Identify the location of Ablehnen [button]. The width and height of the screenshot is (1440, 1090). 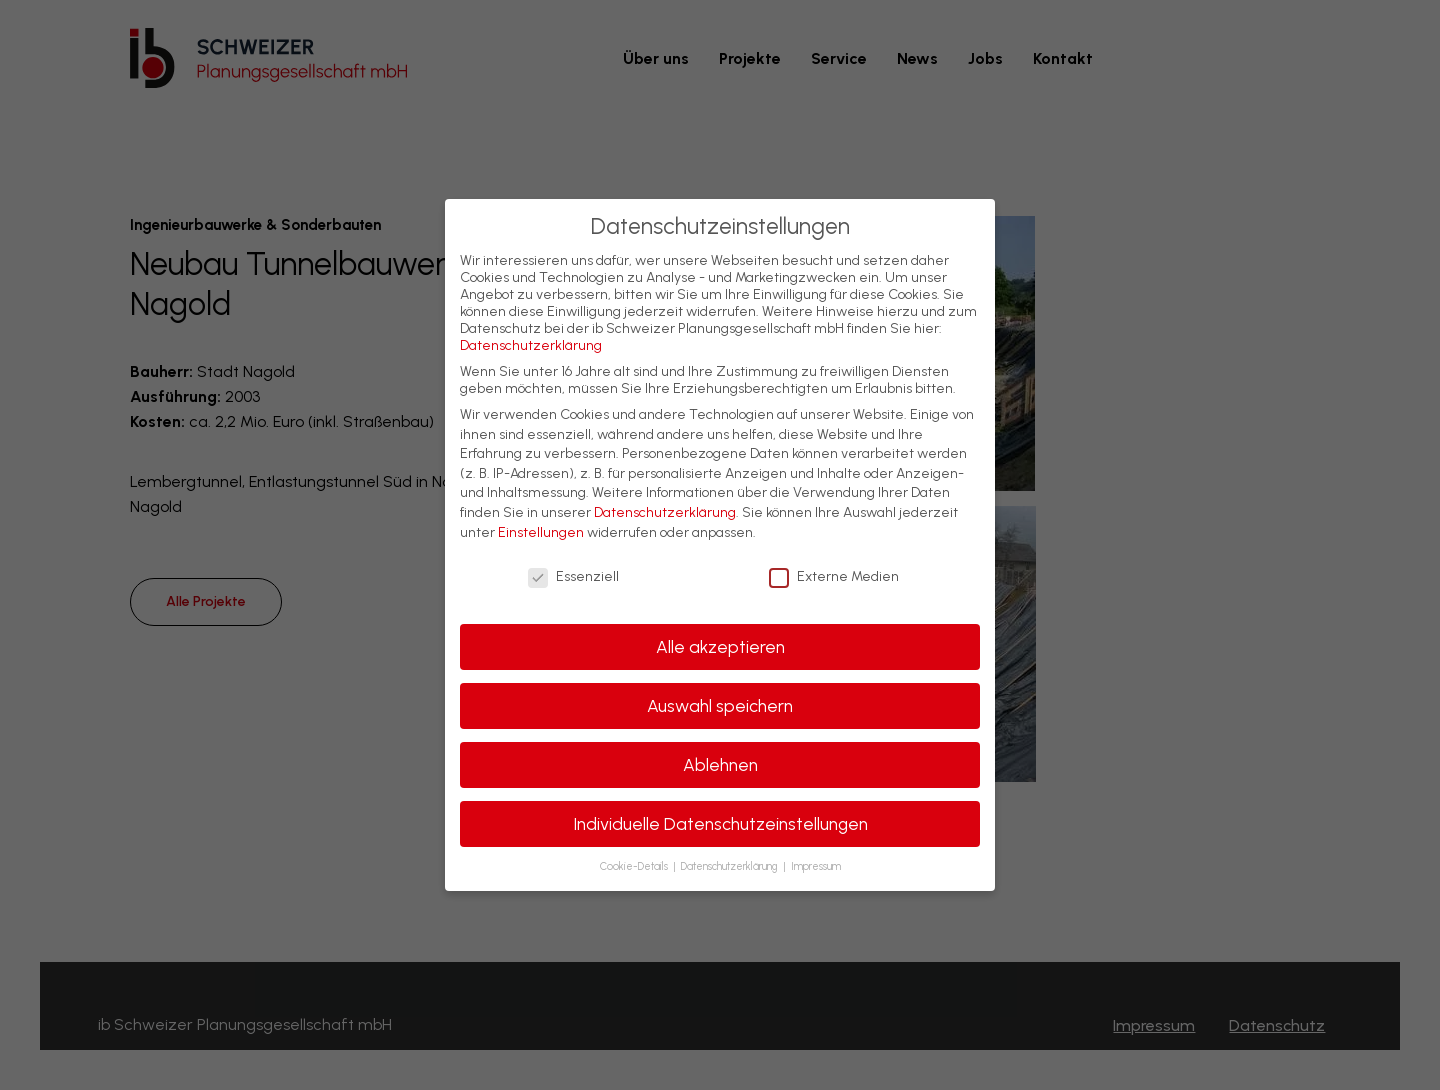
(720, 764).